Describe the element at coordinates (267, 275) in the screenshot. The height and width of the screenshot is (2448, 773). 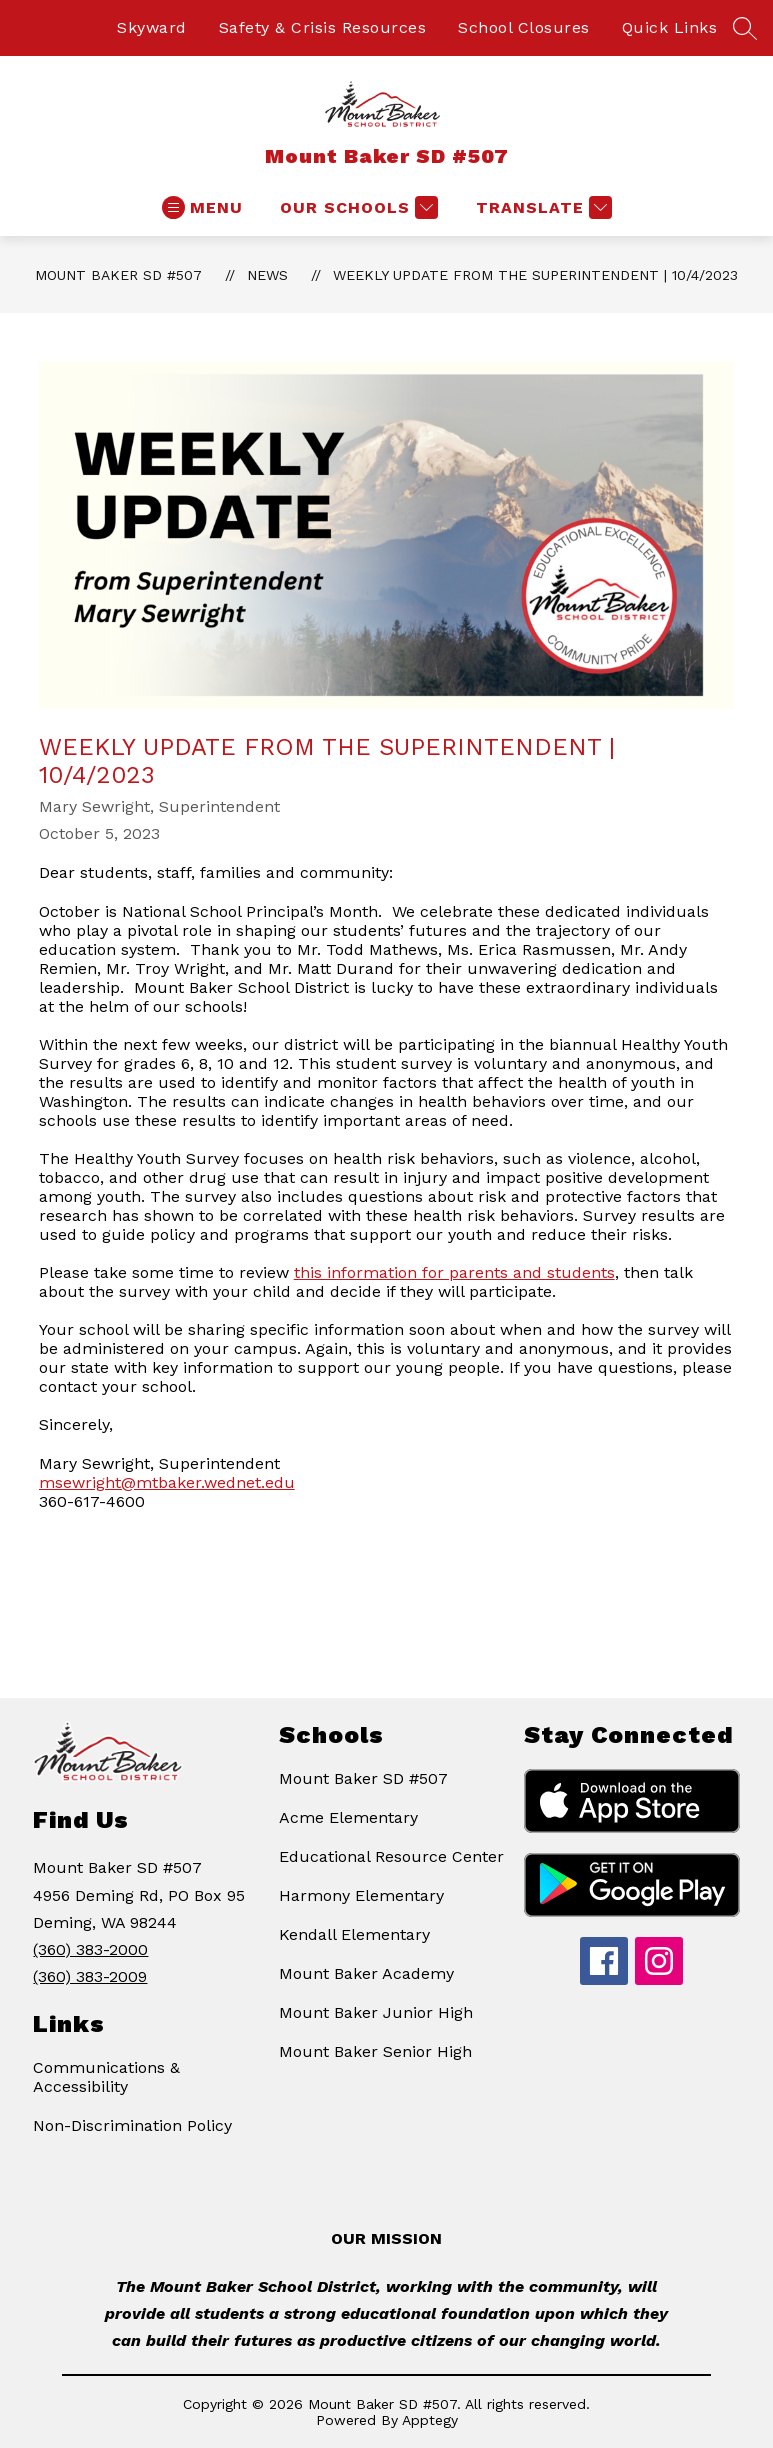
I see `News` at that location.